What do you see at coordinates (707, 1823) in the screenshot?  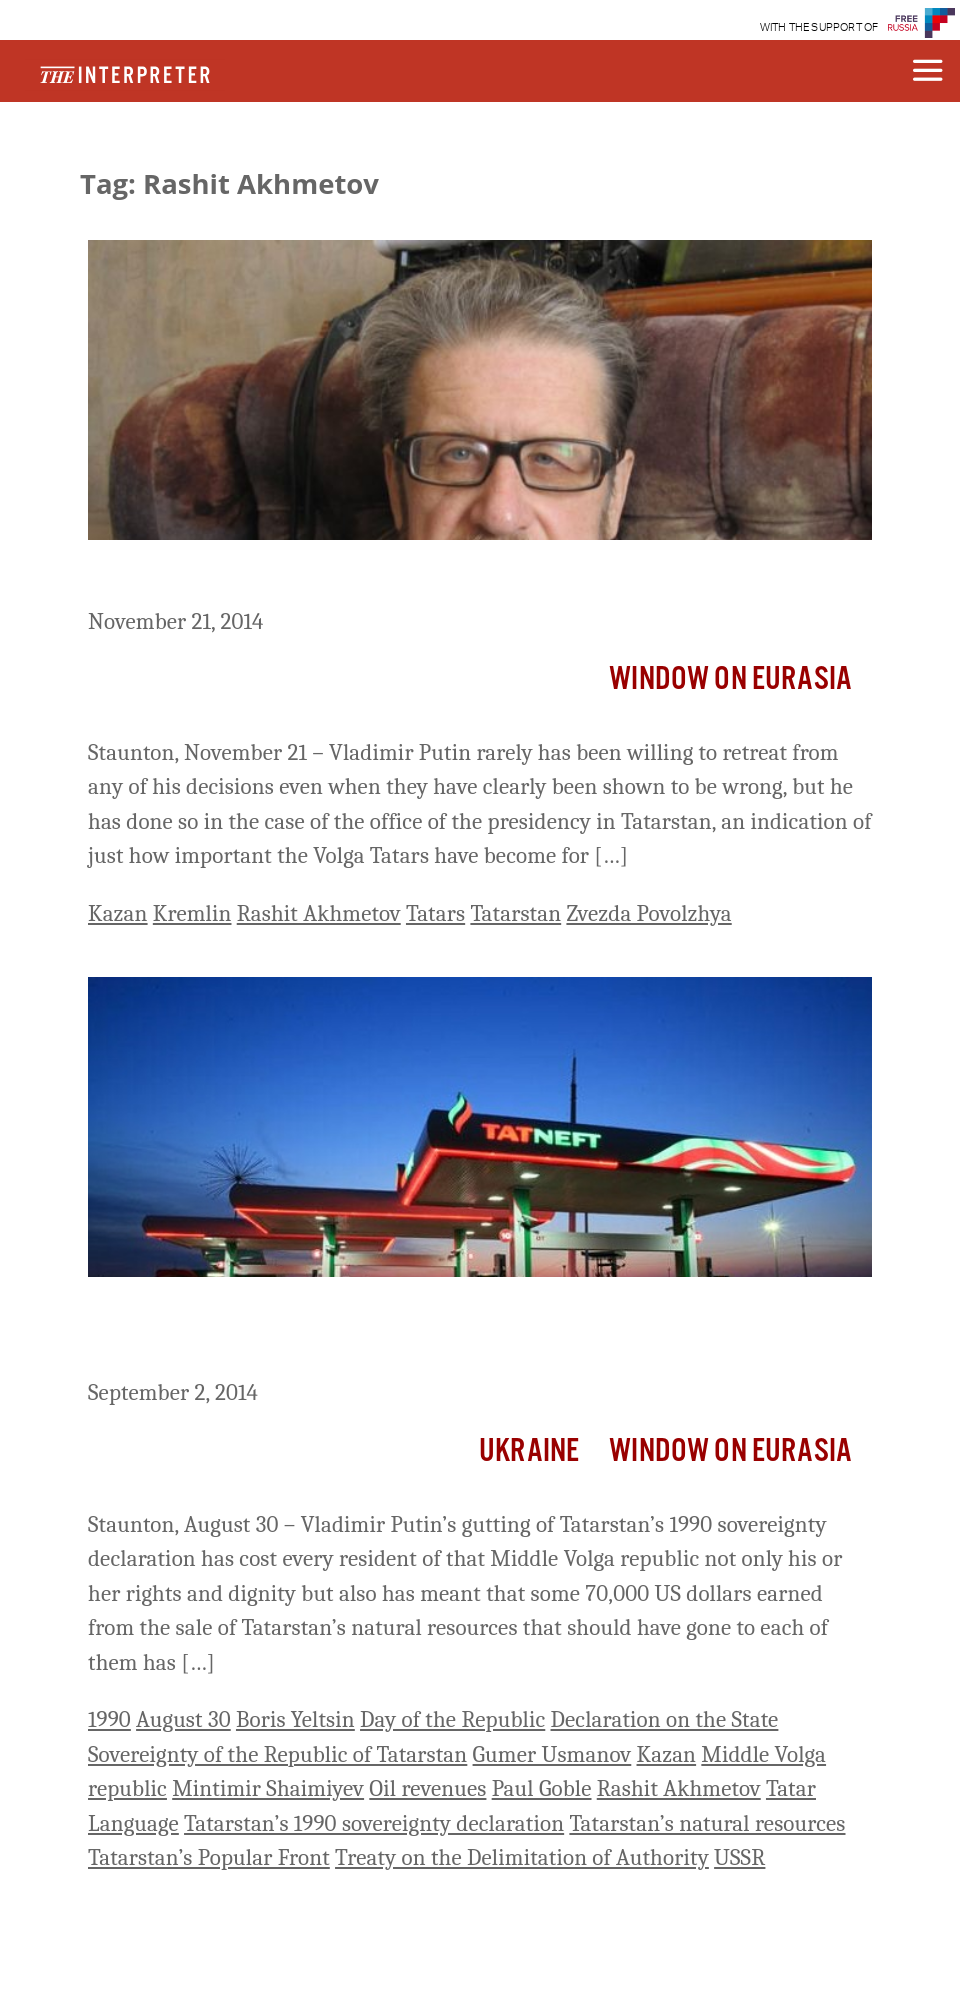 I see `Tatarstan’s natural resources` at bounding box center [707, 1823].